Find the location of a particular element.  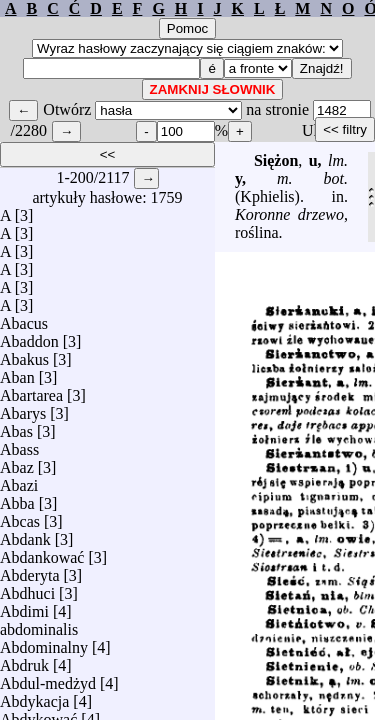

Abakus is located at coordinates (24, 354).